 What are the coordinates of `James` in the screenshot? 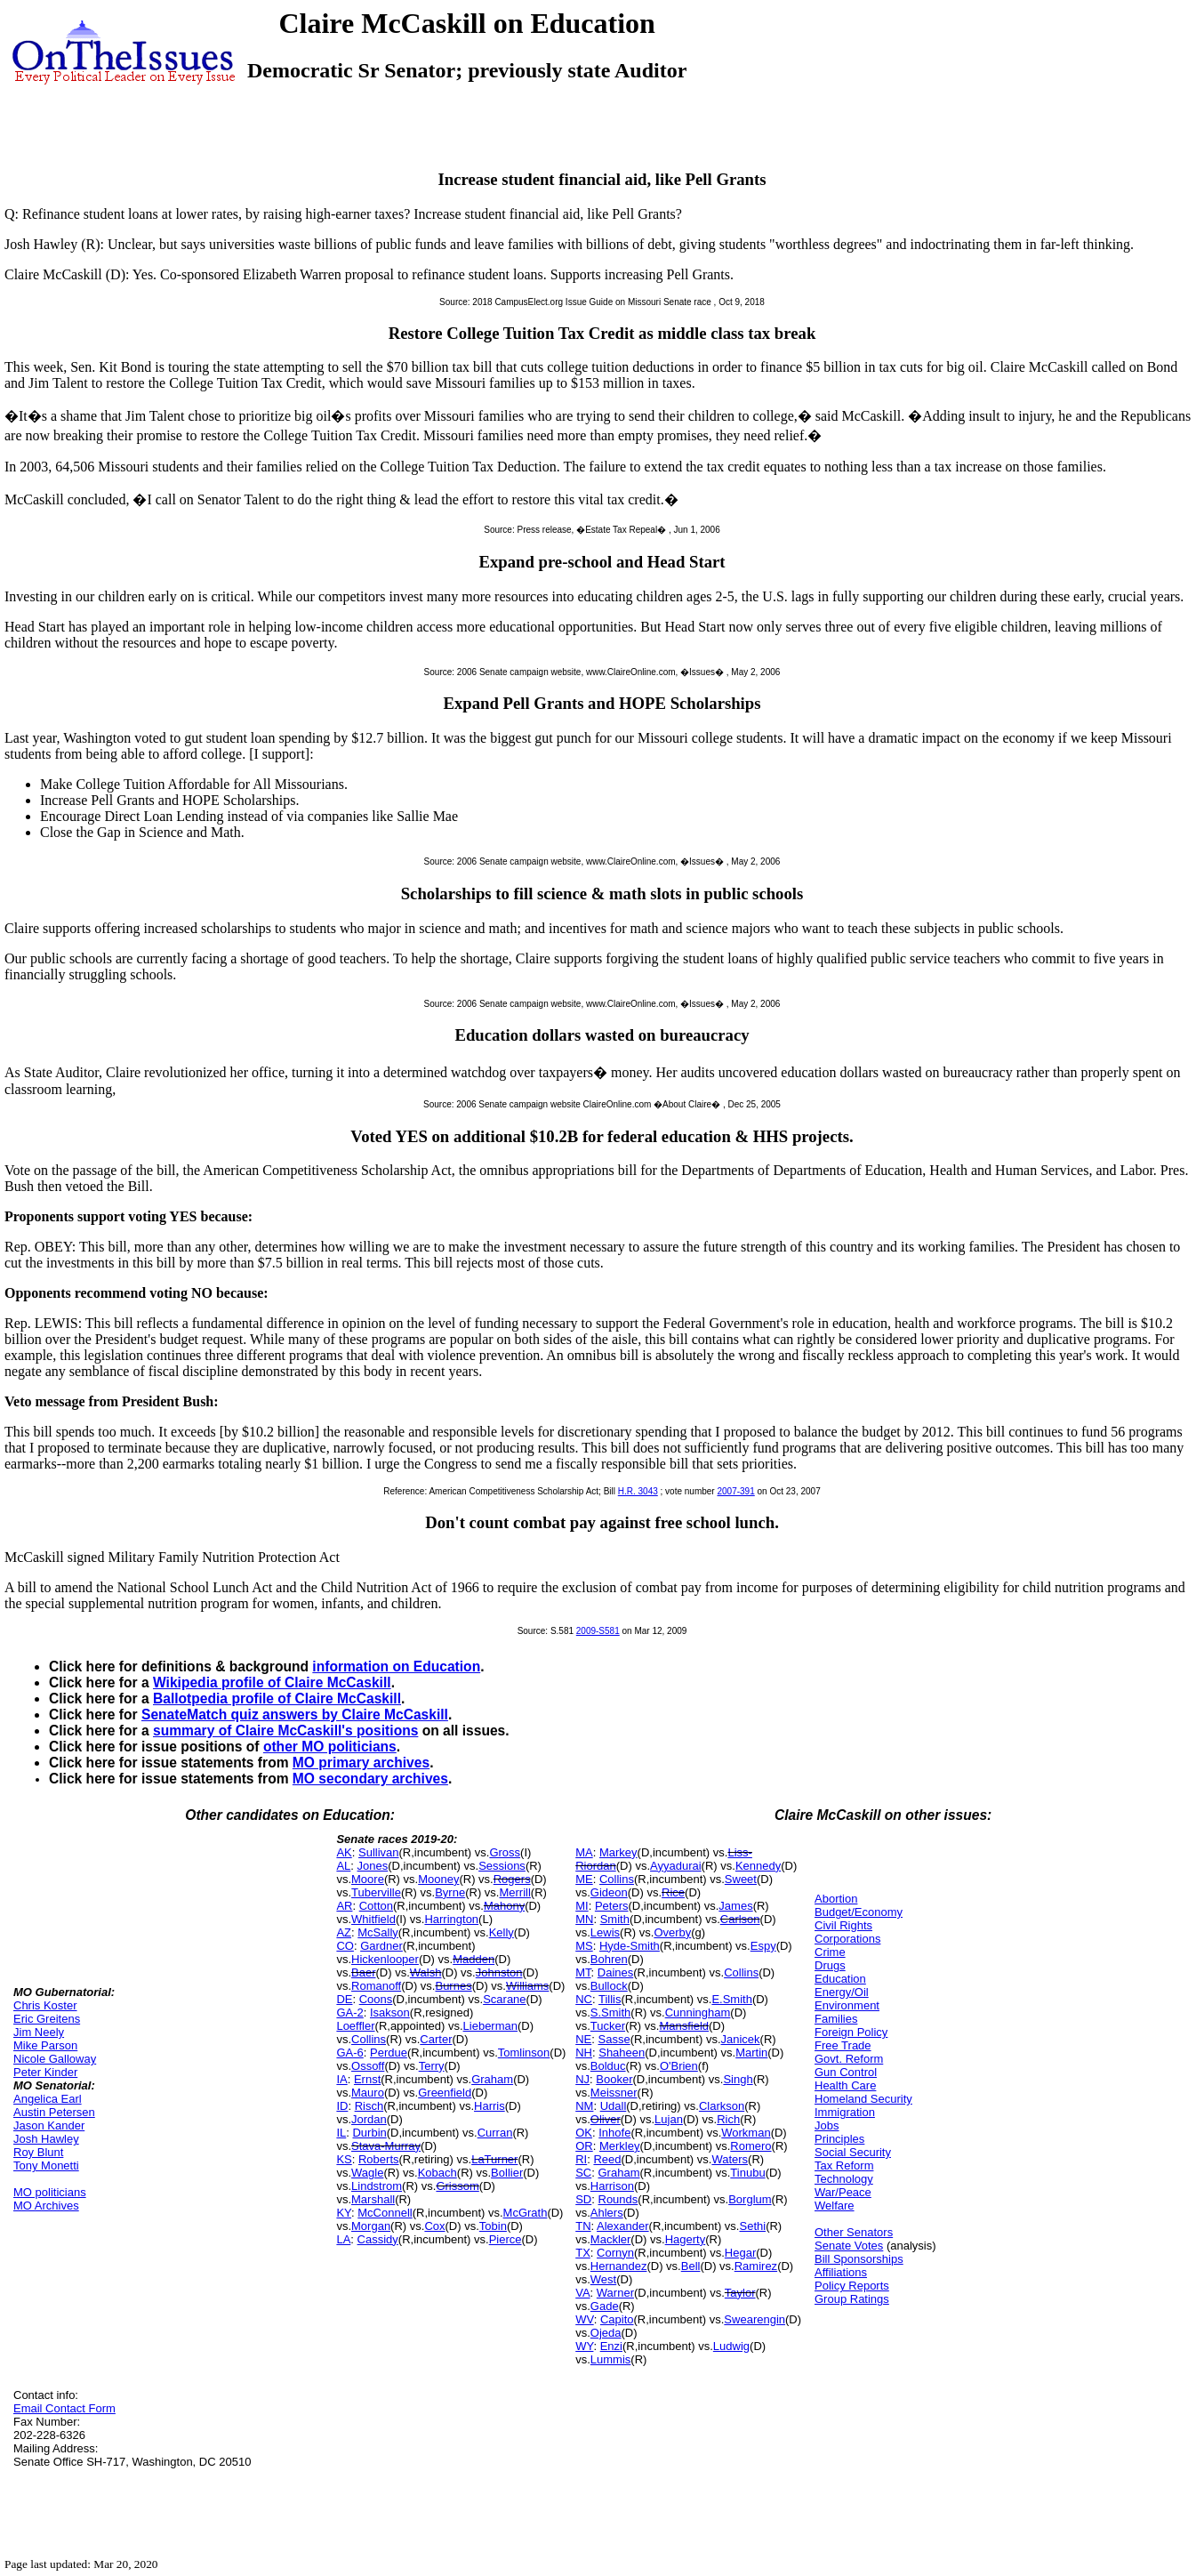 It's located at (735, 1905).